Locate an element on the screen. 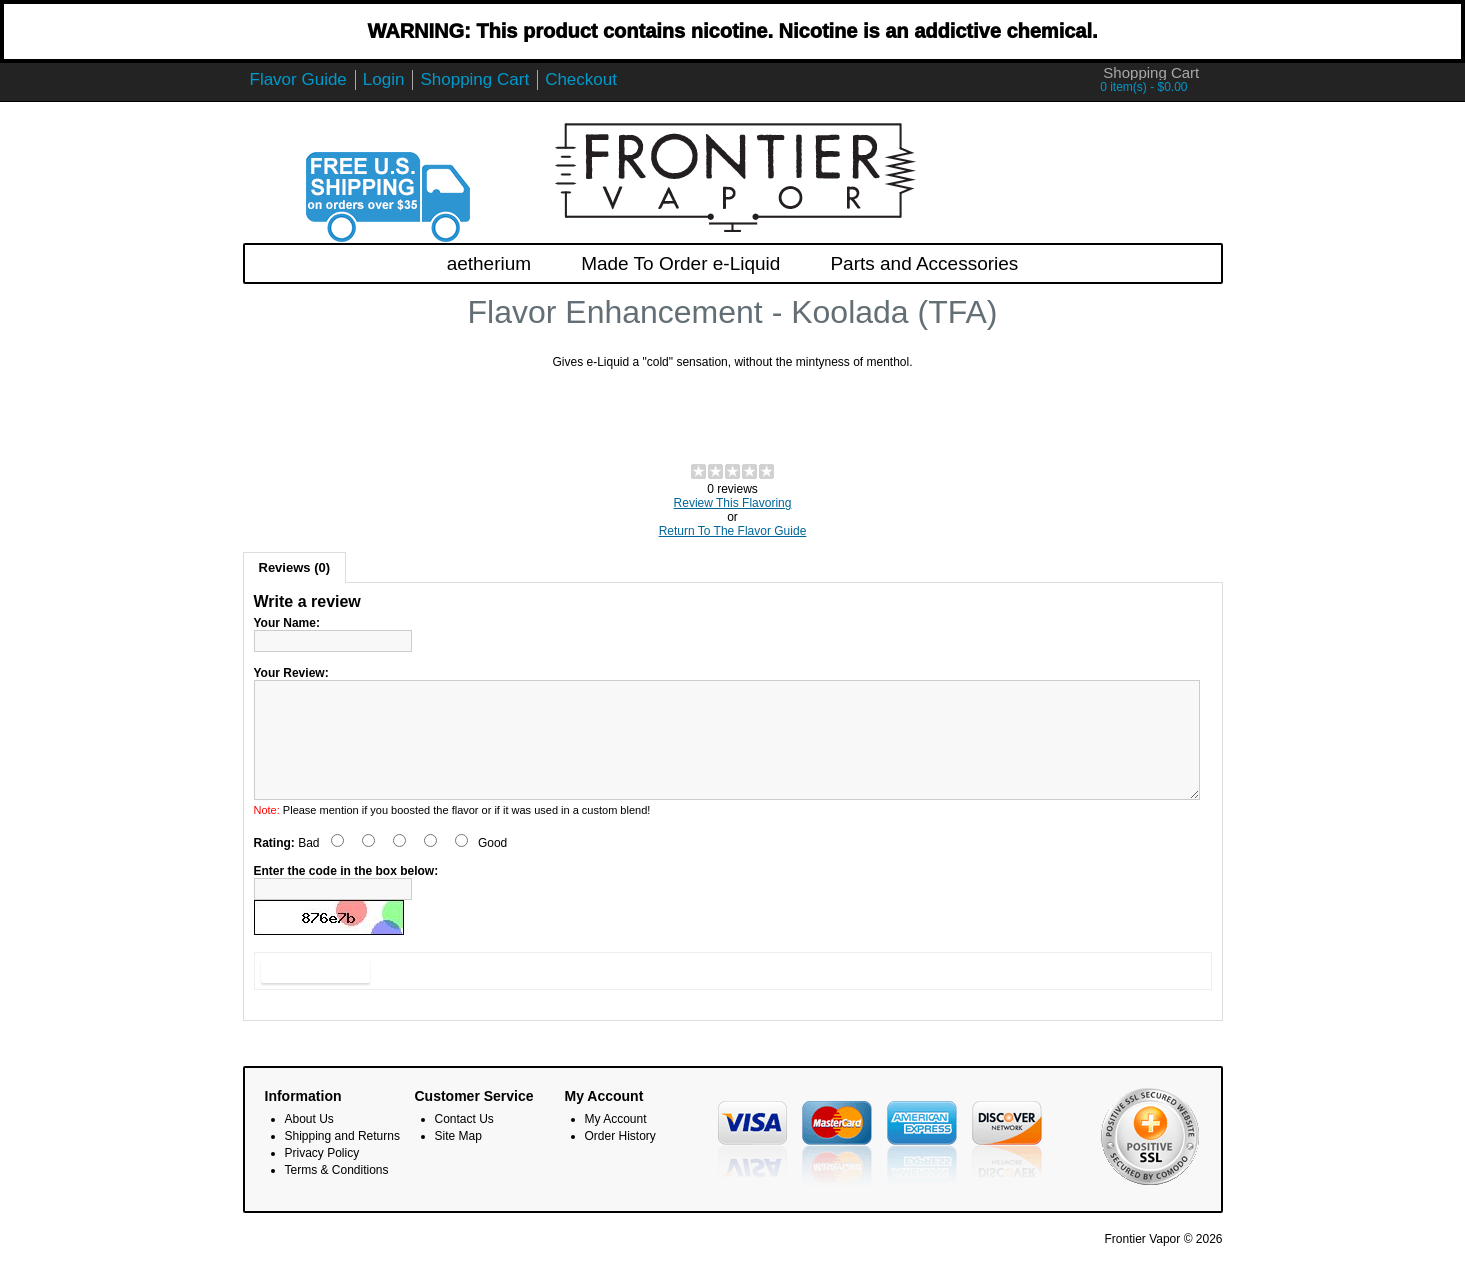 The width and height of the screenshot is (1465, 1270). Made To Order e-Liquid is located at coordinates (680, 263).